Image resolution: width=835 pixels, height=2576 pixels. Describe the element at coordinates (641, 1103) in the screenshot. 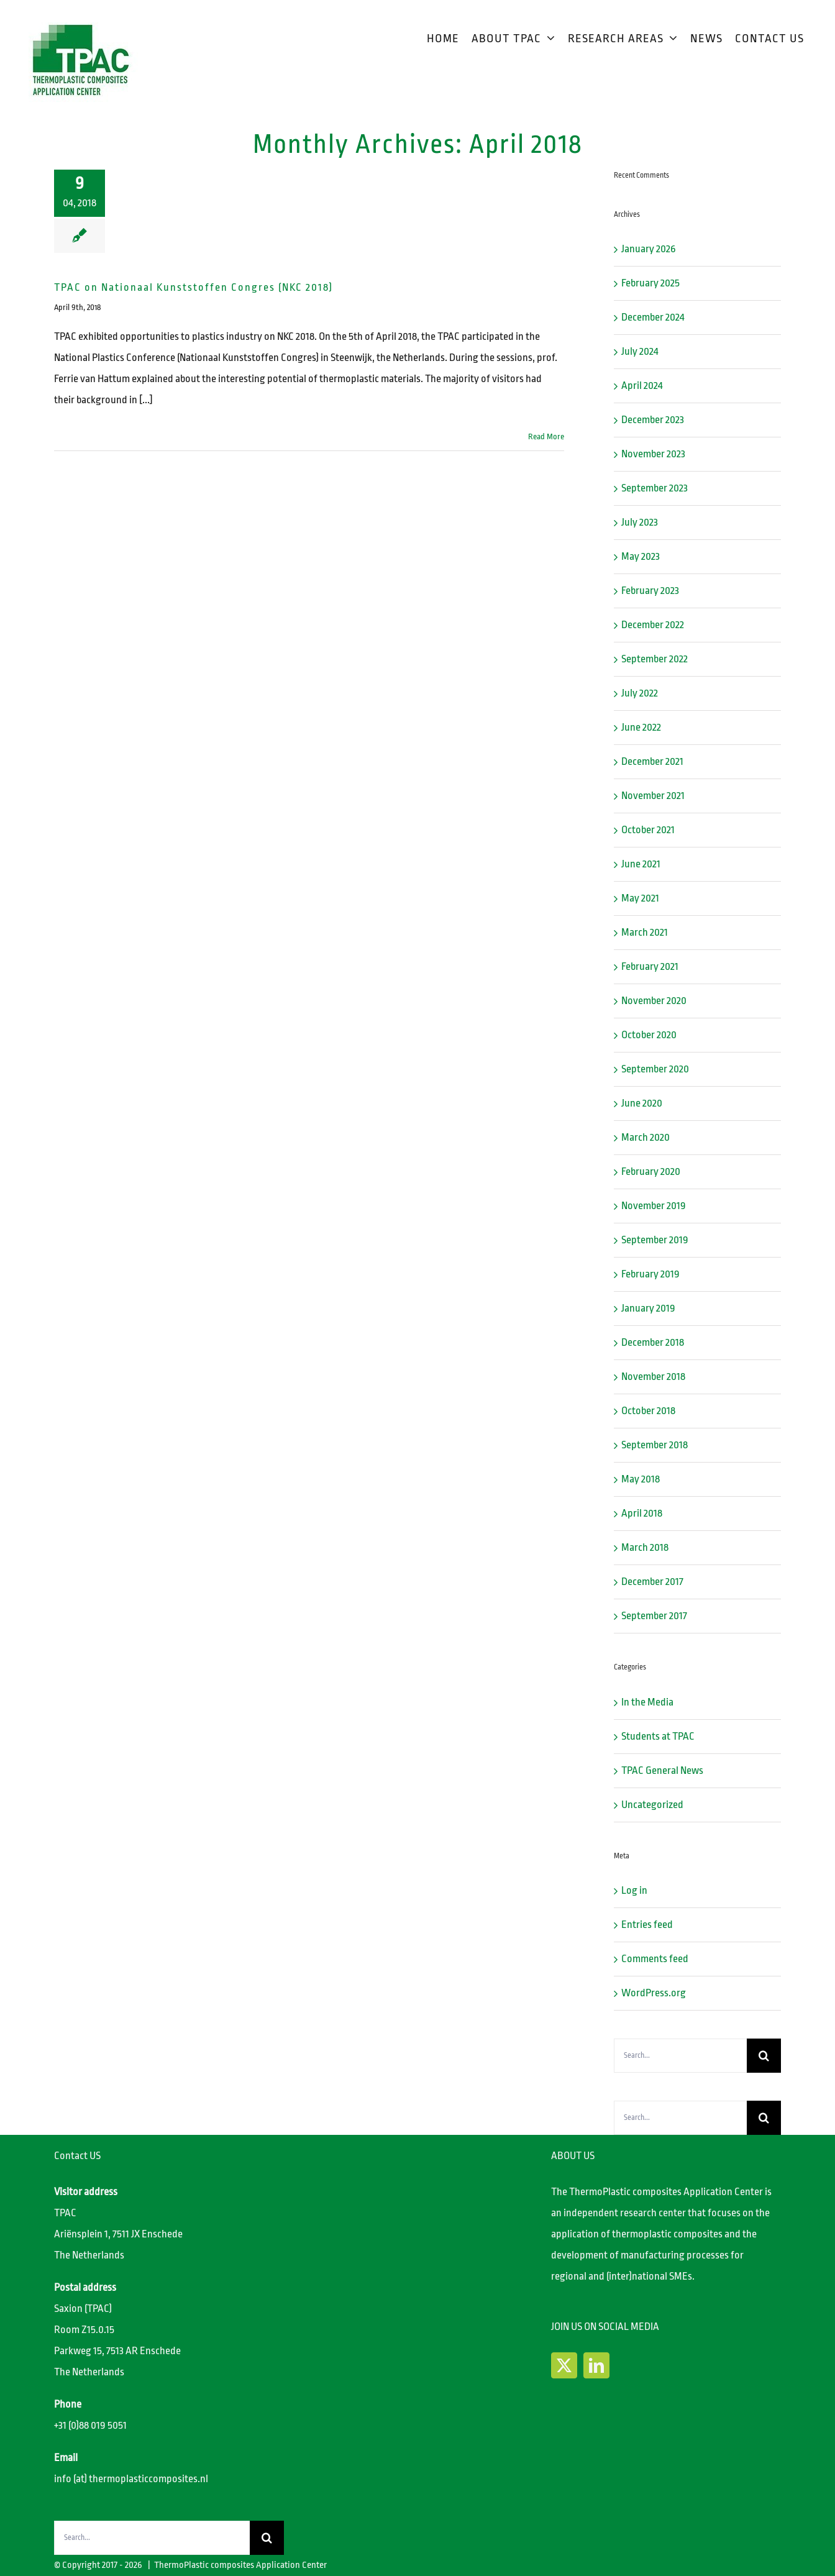

I see `June 2020` at that location.